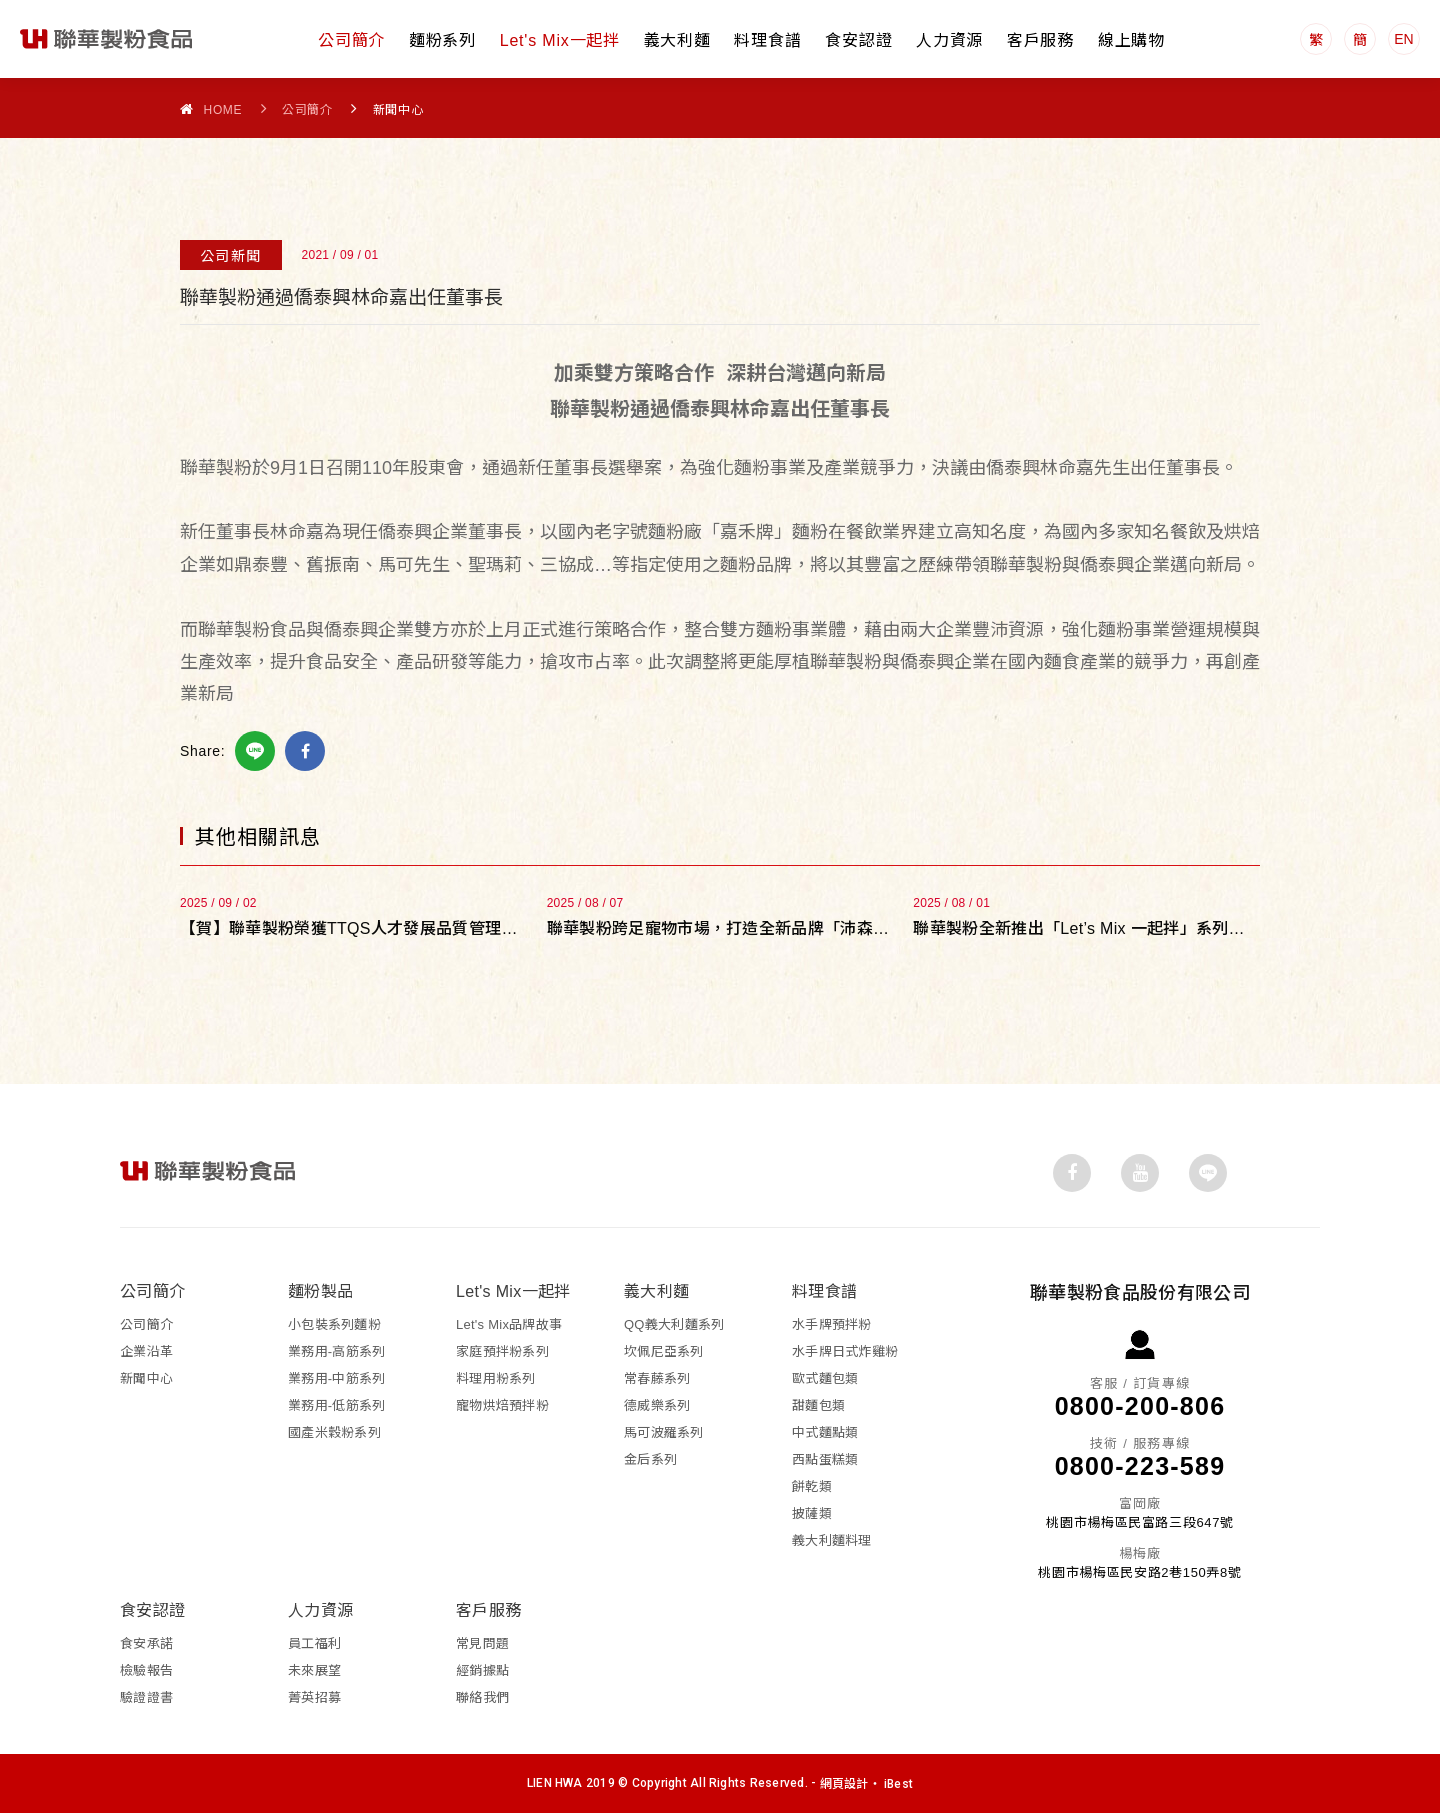  What do you see at coordinates (502, 1350) in the screenshot?
I see `家庭預拌粉系列` at bounding box center [502, 1350].